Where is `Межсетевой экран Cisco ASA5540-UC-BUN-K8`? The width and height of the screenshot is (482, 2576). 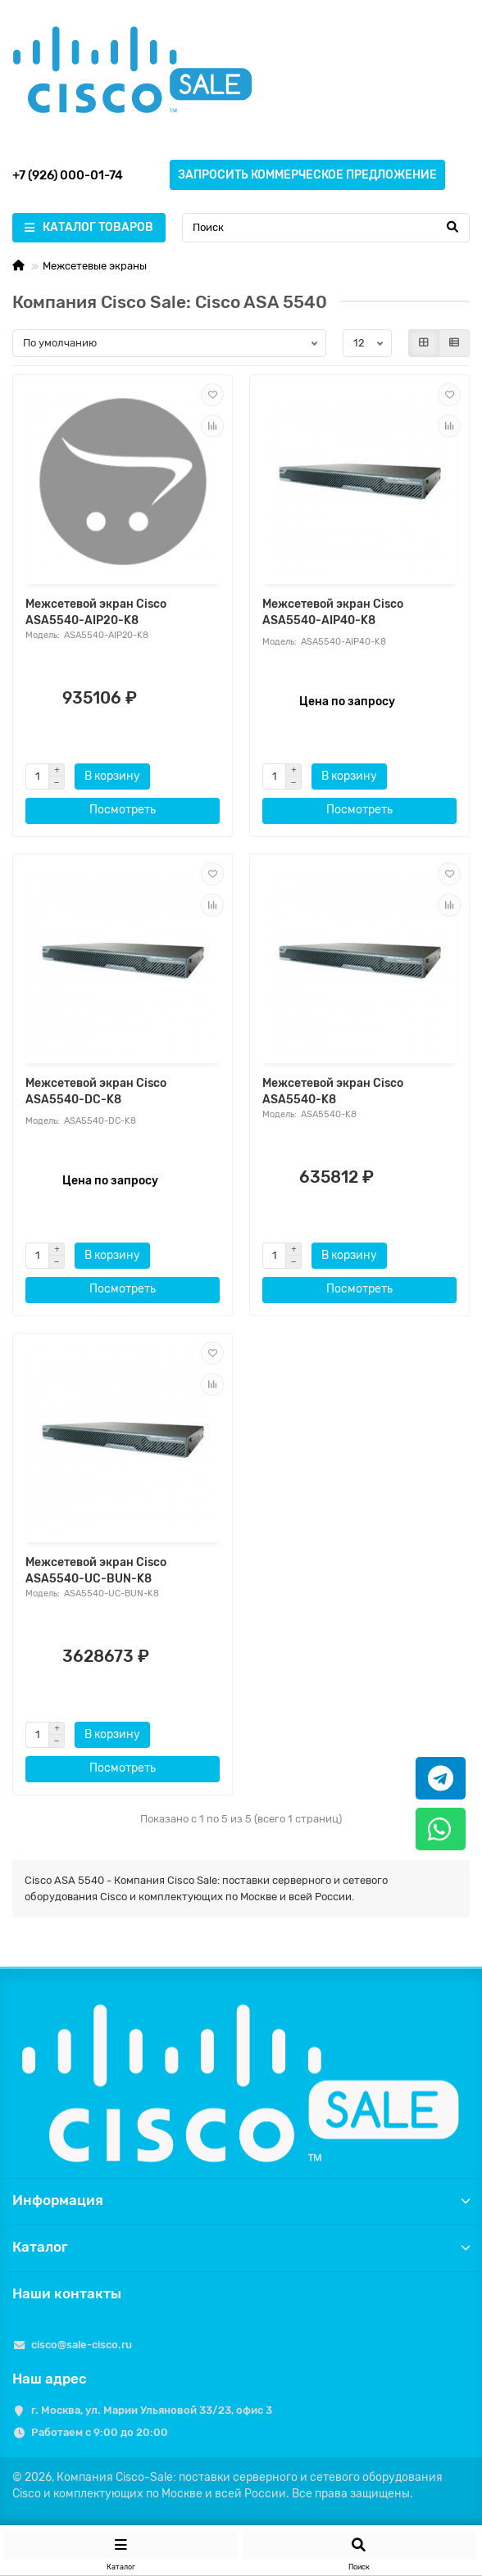 Межсетевой экран Cisco ASA5540-UC-BUN-K8 is located at coordinates (95, 1570).